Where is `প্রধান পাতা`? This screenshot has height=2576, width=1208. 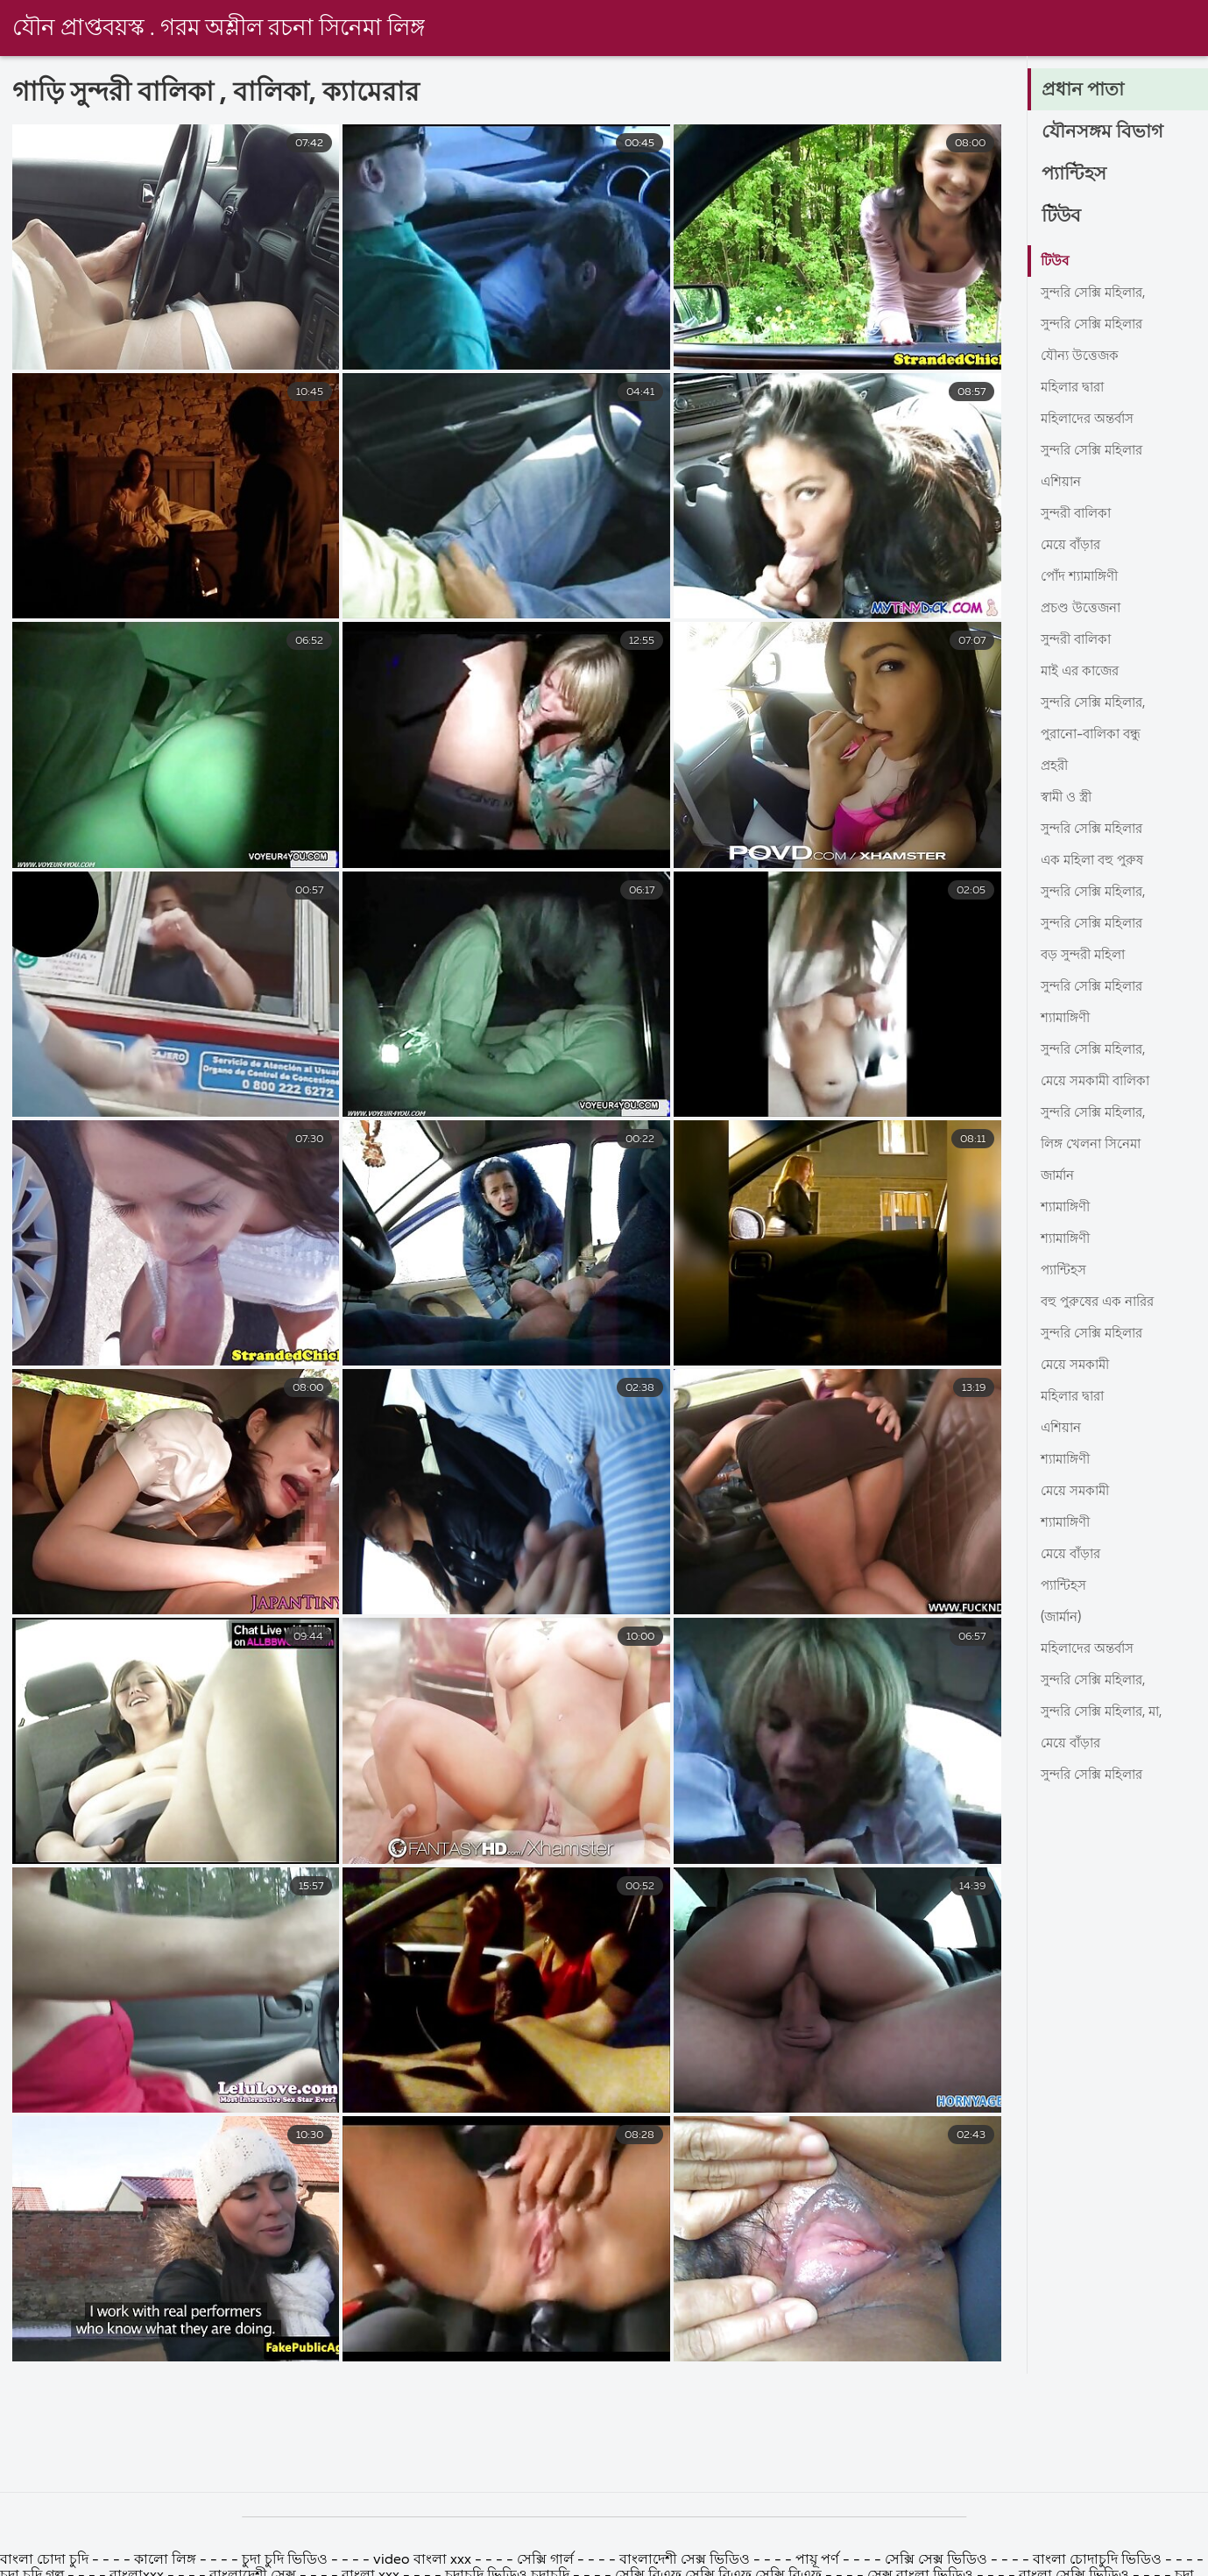
প্রধান পাতা is located at coordinates (1084, 91).